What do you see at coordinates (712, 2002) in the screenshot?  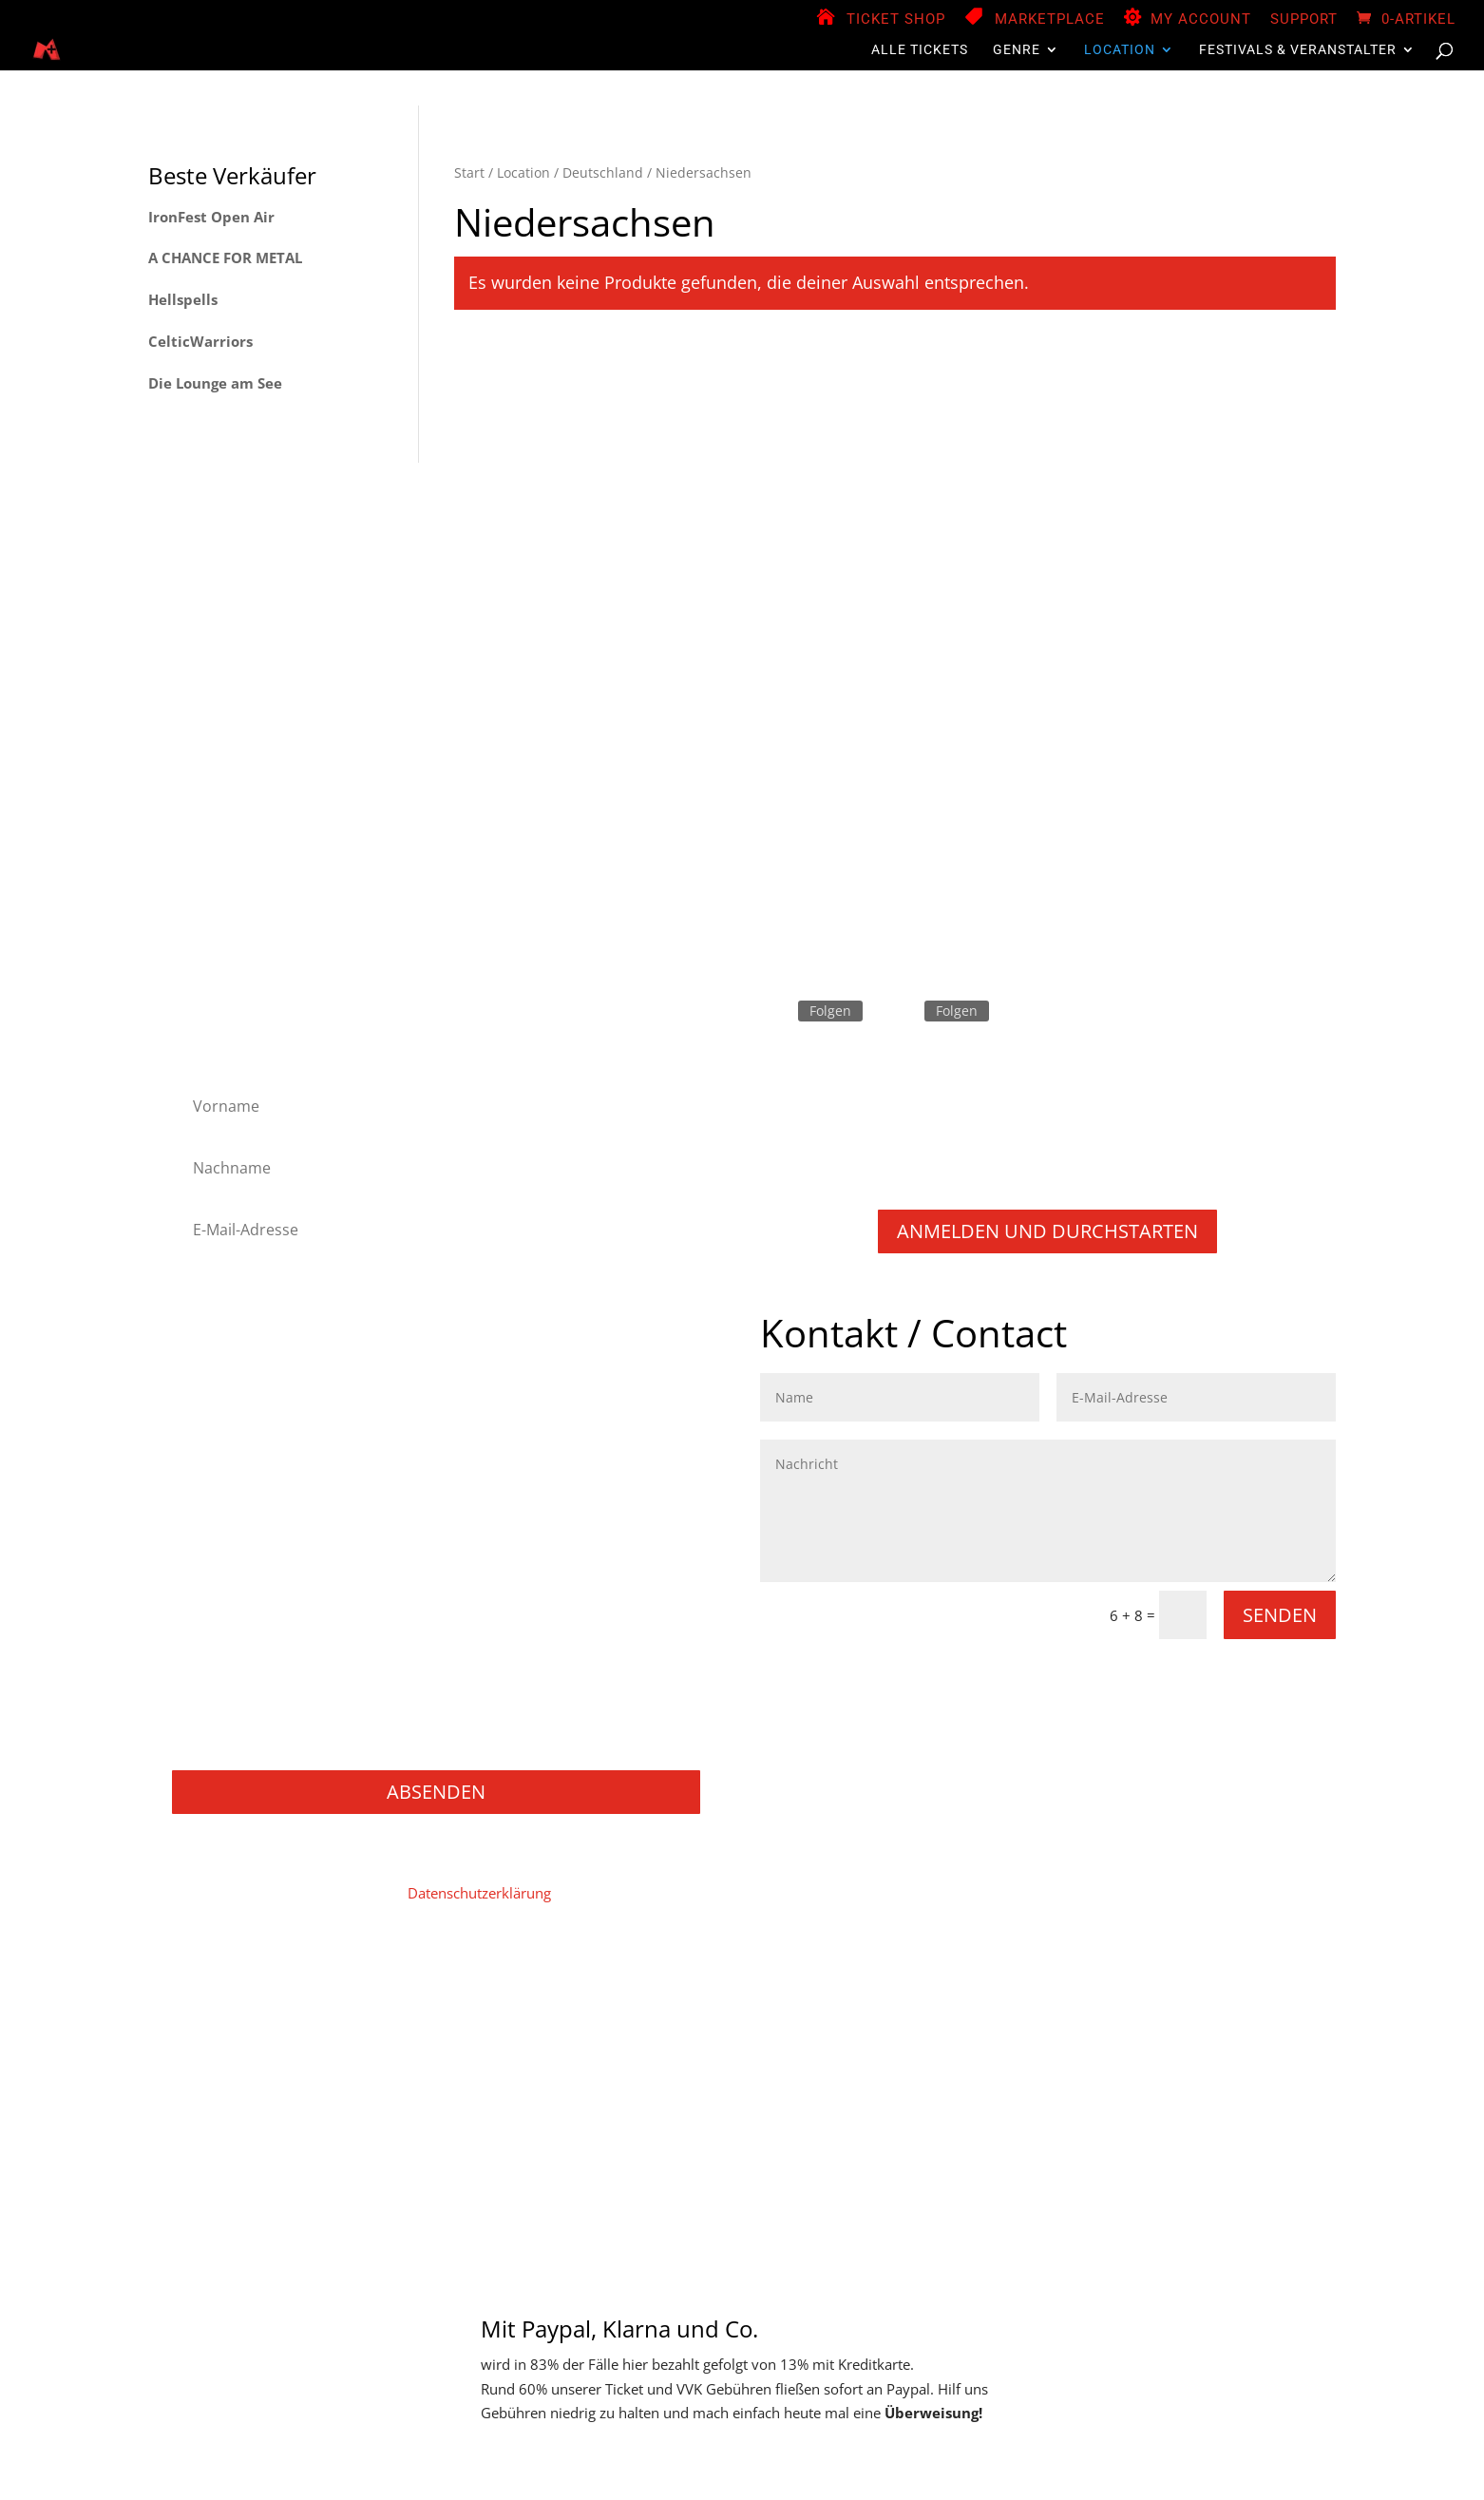 I see `Store Manager` at bounding box center [712, 2002].